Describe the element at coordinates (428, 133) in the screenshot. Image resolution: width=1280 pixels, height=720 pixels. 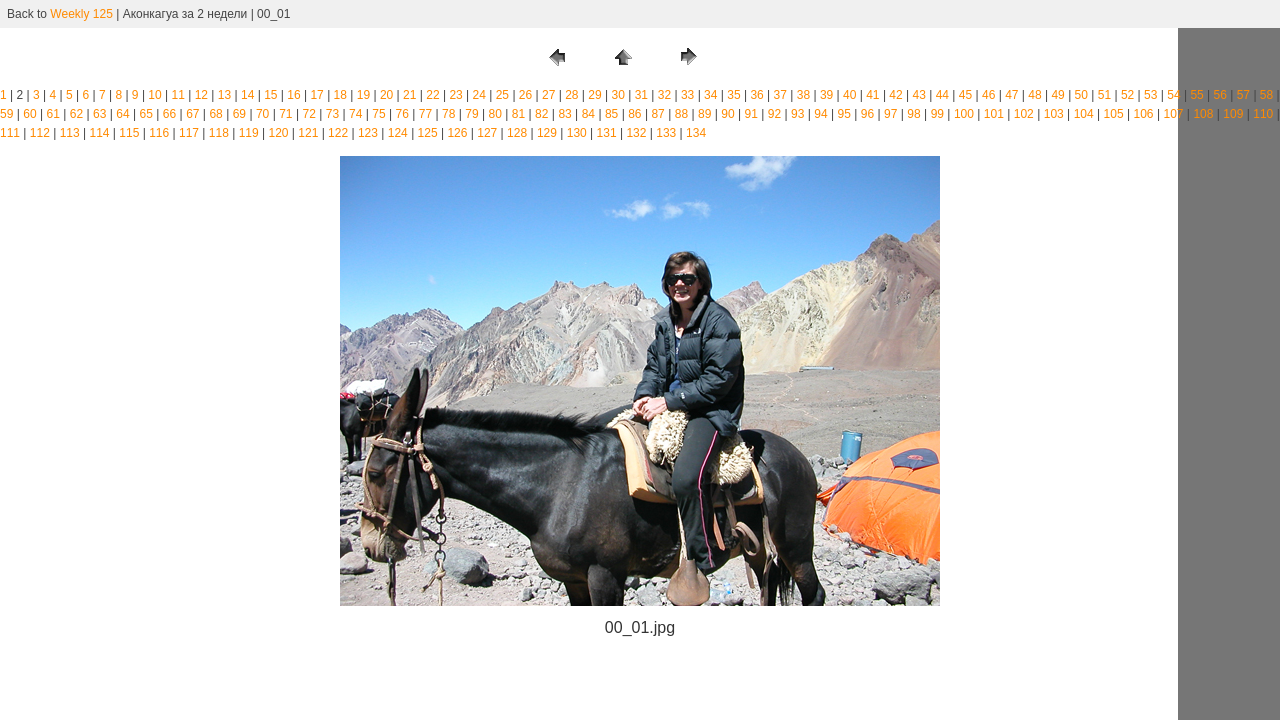
I see `125` at that location.